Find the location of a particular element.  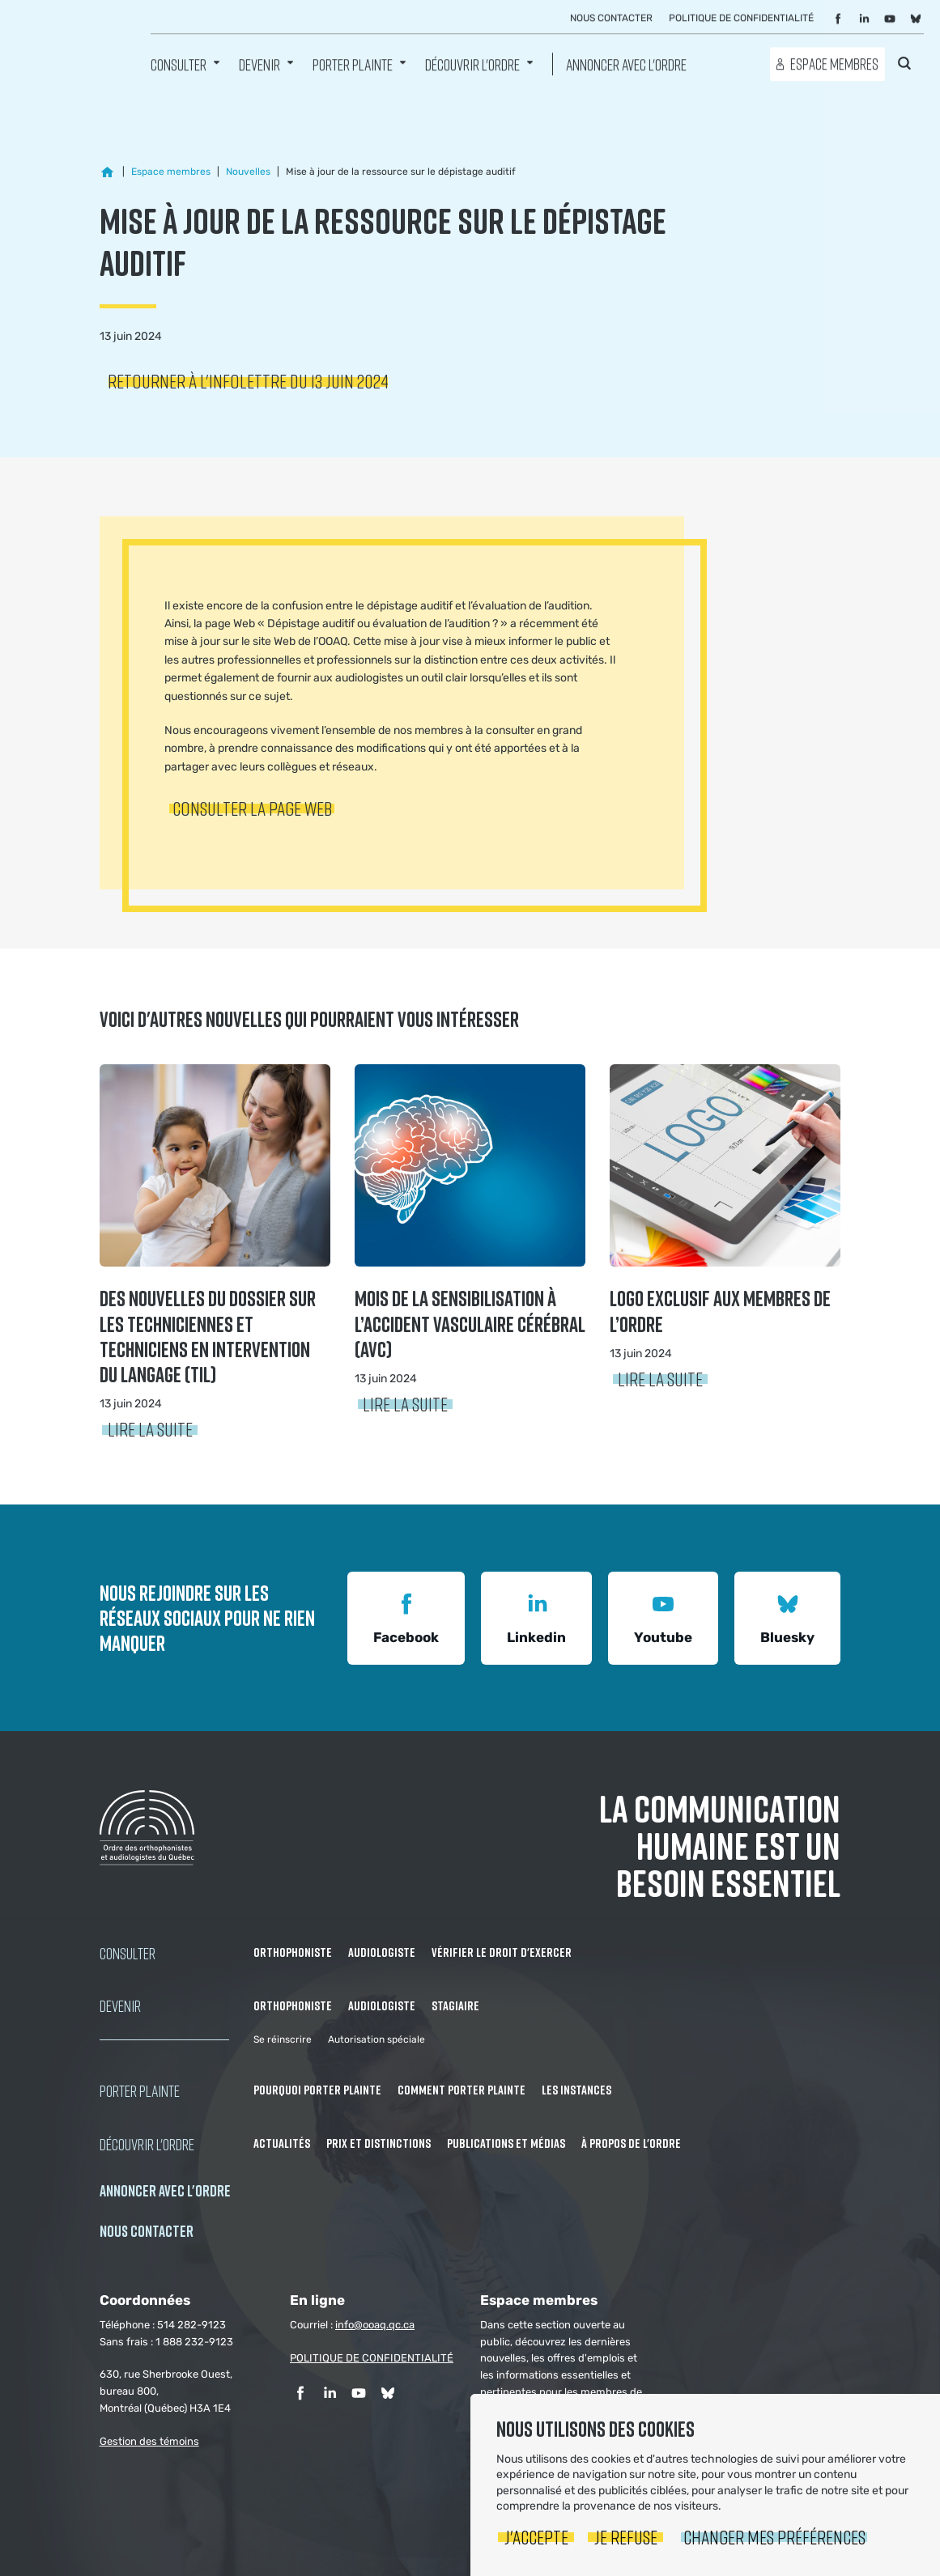

Devenir is located at coordinates (259, 64).